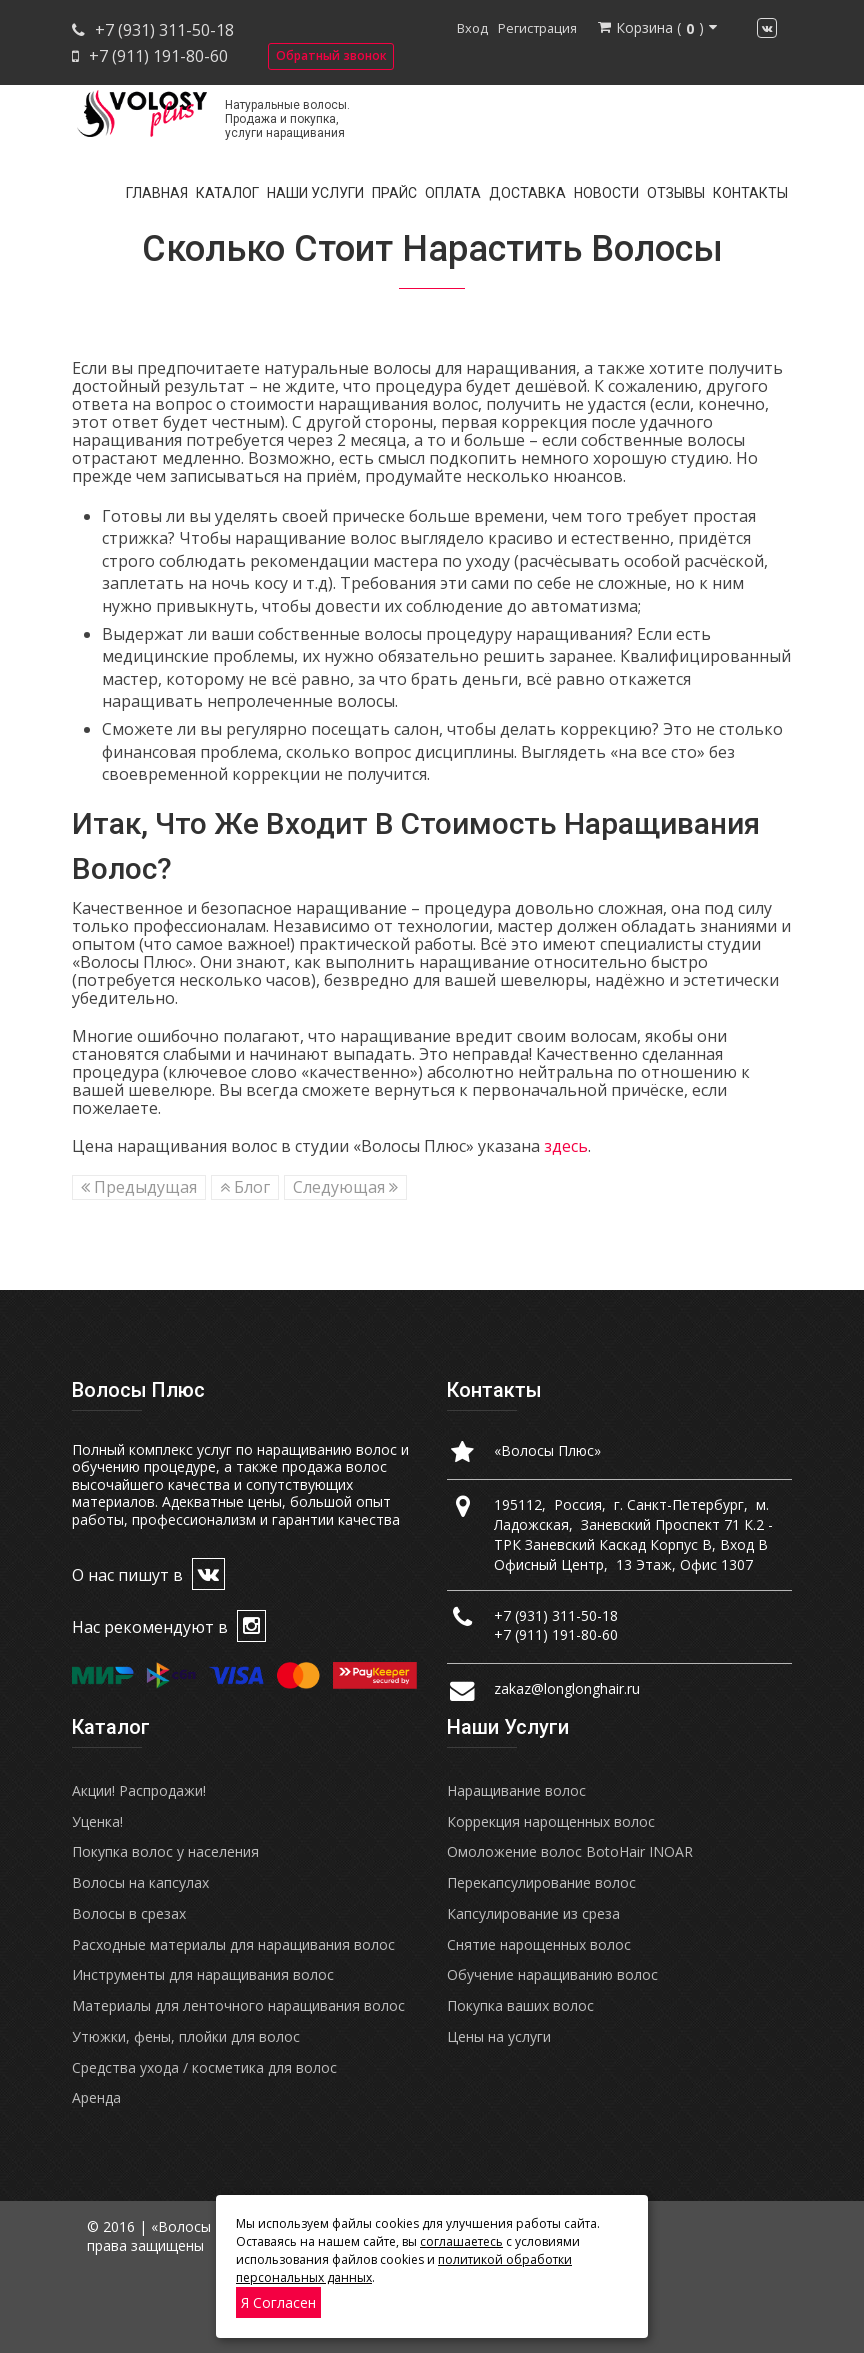 Image resolution: width=864 pixels, height=2353 pixels. I want to click on Коррекция нарощенных волос, so click(551, 1821).